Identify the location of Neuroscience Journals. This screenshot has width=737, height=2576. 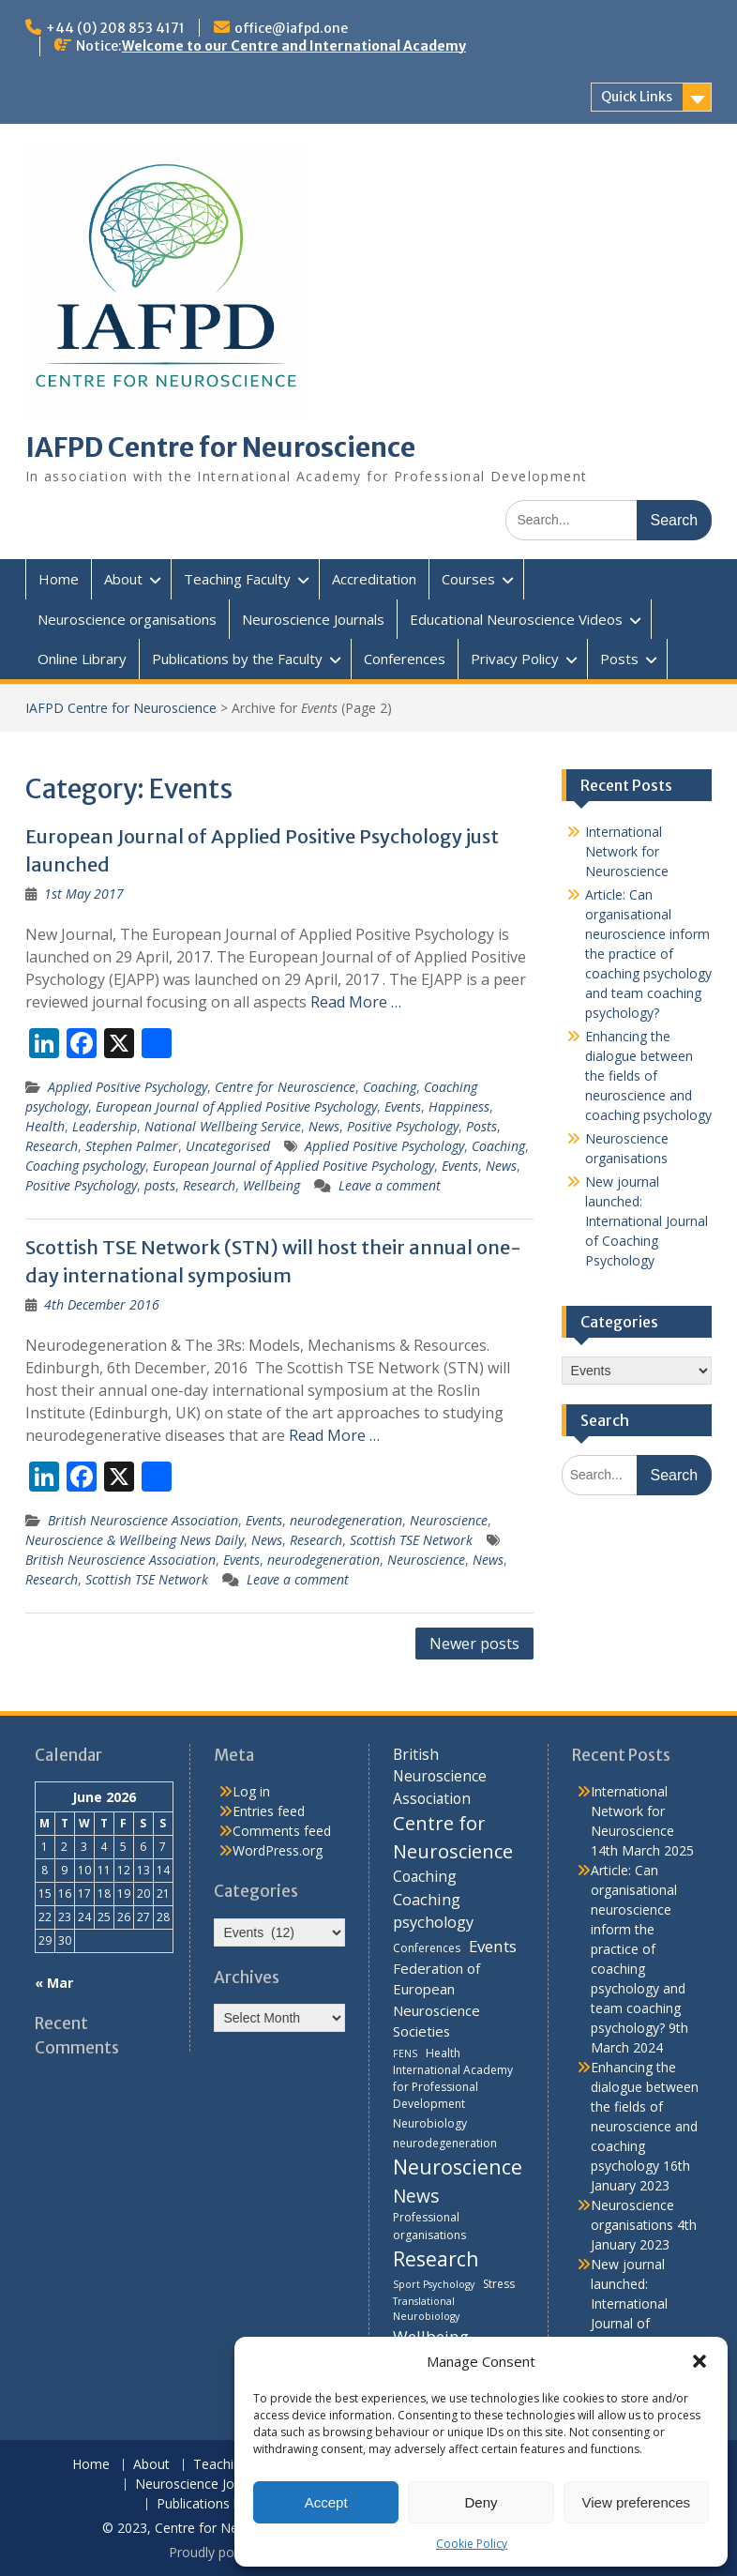
(313, 619).